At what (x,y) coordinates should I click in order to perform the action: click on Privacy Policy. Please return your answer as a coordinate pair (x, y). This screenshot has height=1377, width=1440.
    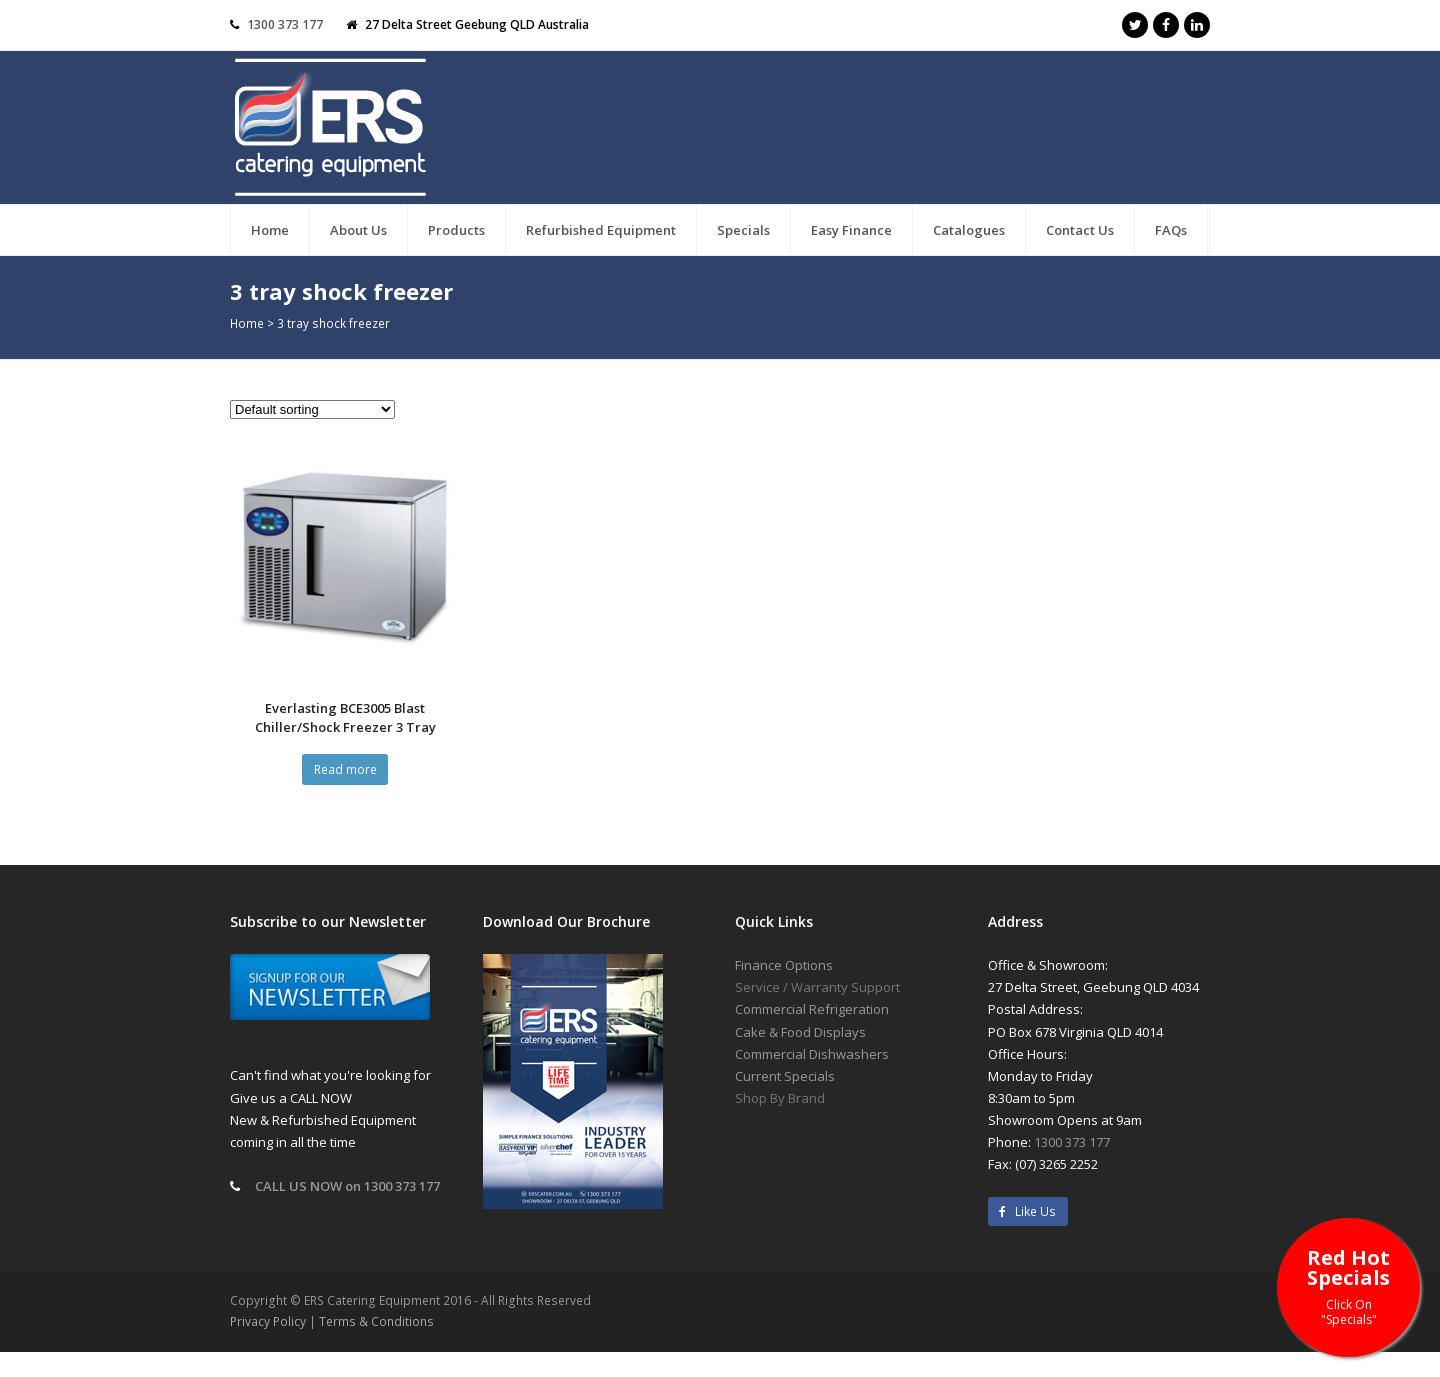
    Looking at the image, I should click on (268, 1321).